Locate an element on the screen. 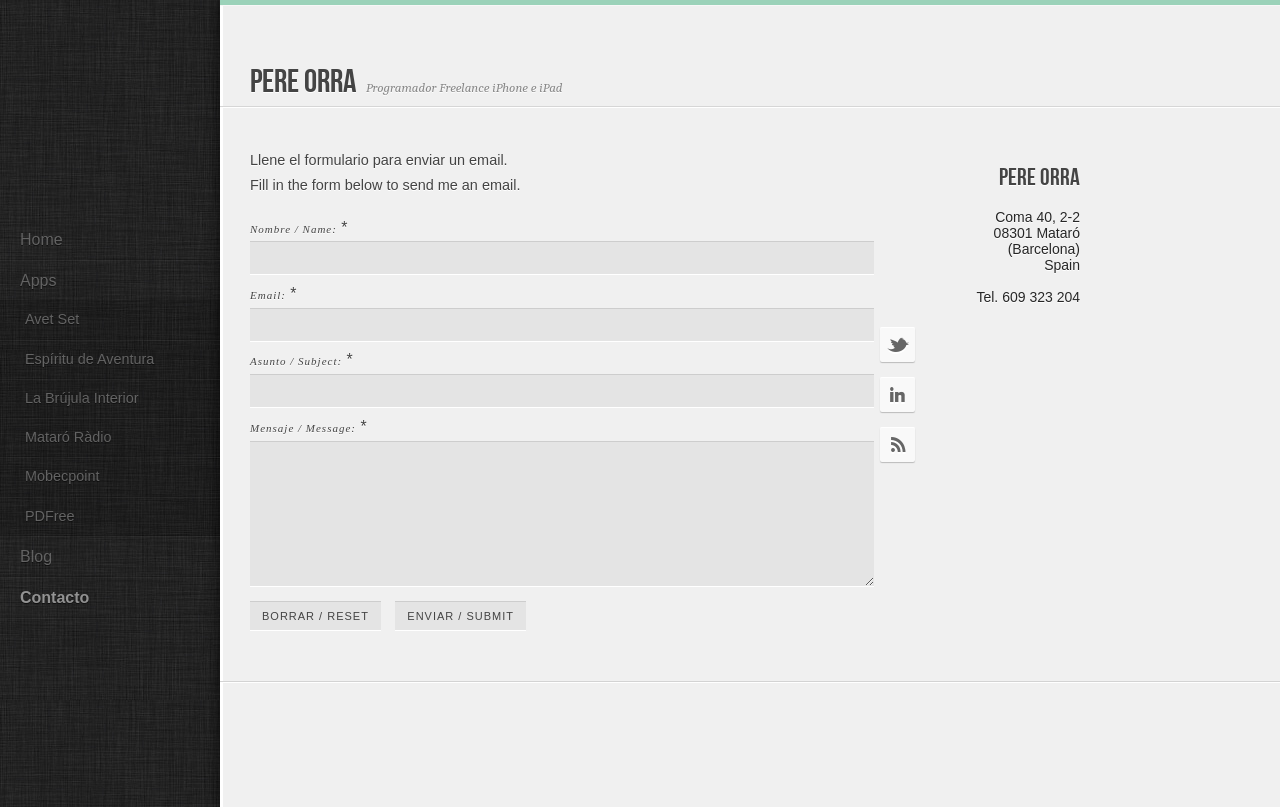 This screenshot has width=1280, height=807. Mobecpoint is located at coordinates (62, 476).